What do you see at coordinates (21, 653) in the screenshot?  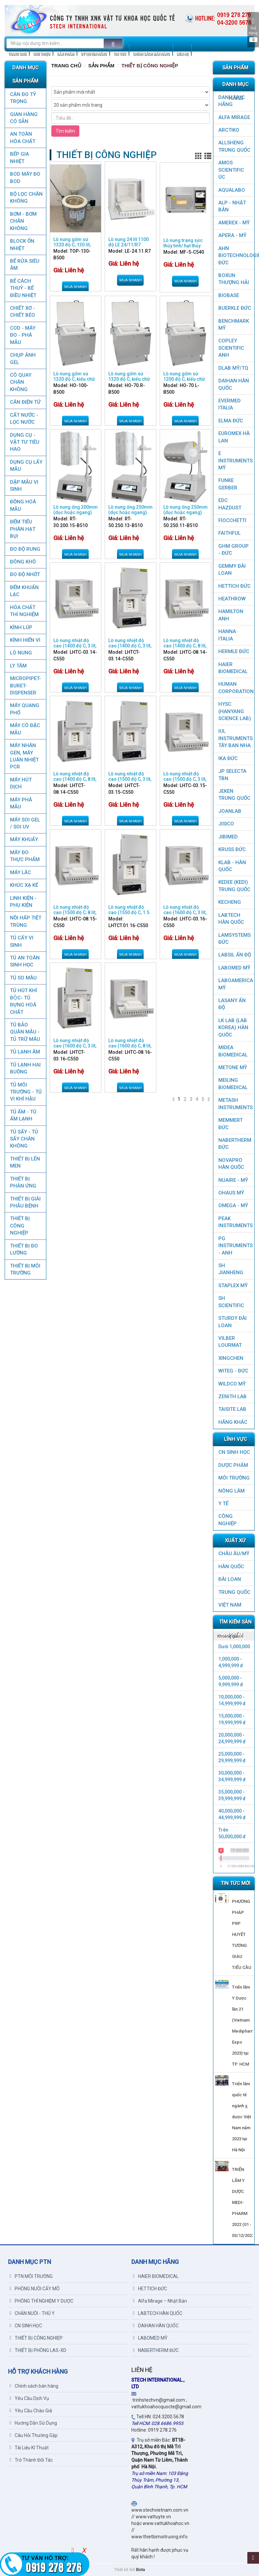 I see `LÒ NUNG` at bounding box center [21, 653].